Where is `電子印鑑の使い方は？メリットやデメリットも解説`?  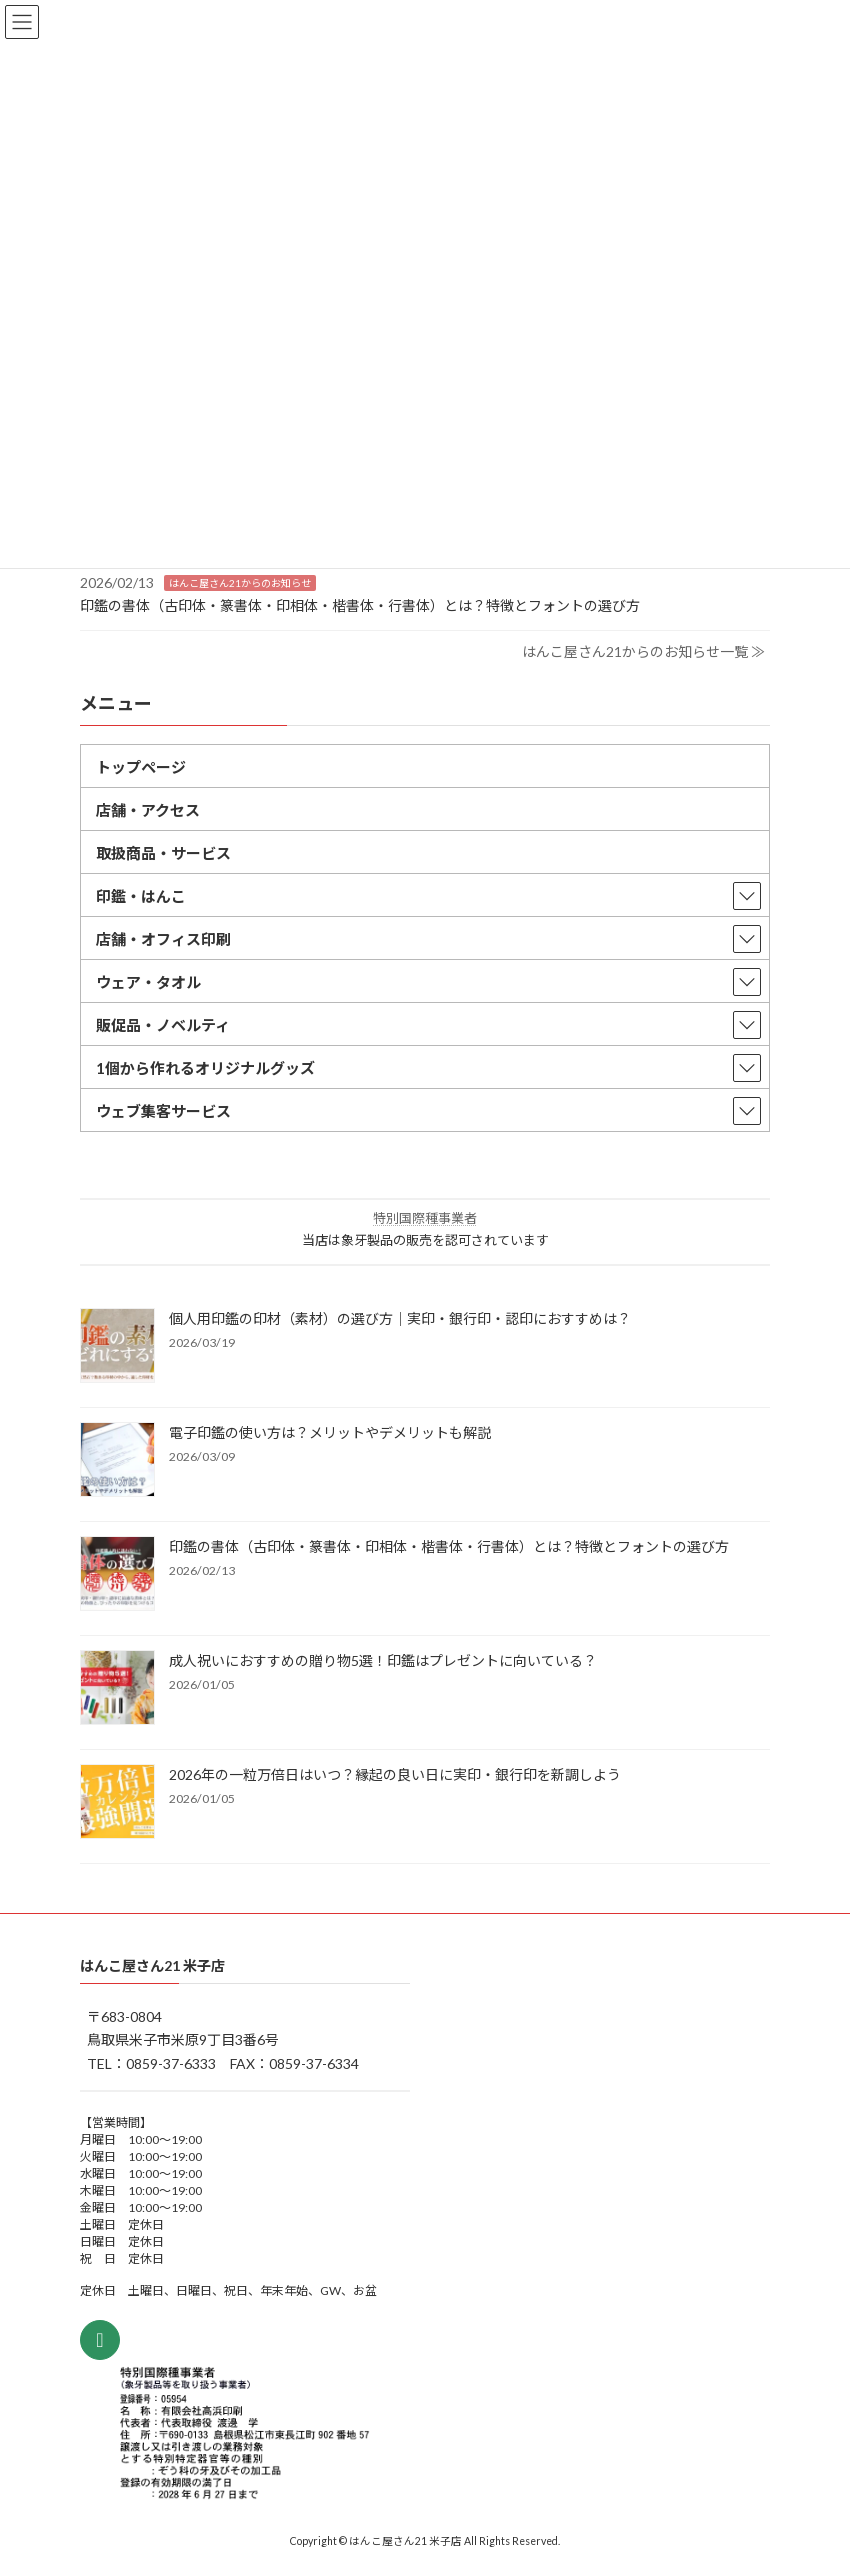 電子印鑑の使い方は？メリットやデメリットも解説 is located at coordinates (330, 1432).